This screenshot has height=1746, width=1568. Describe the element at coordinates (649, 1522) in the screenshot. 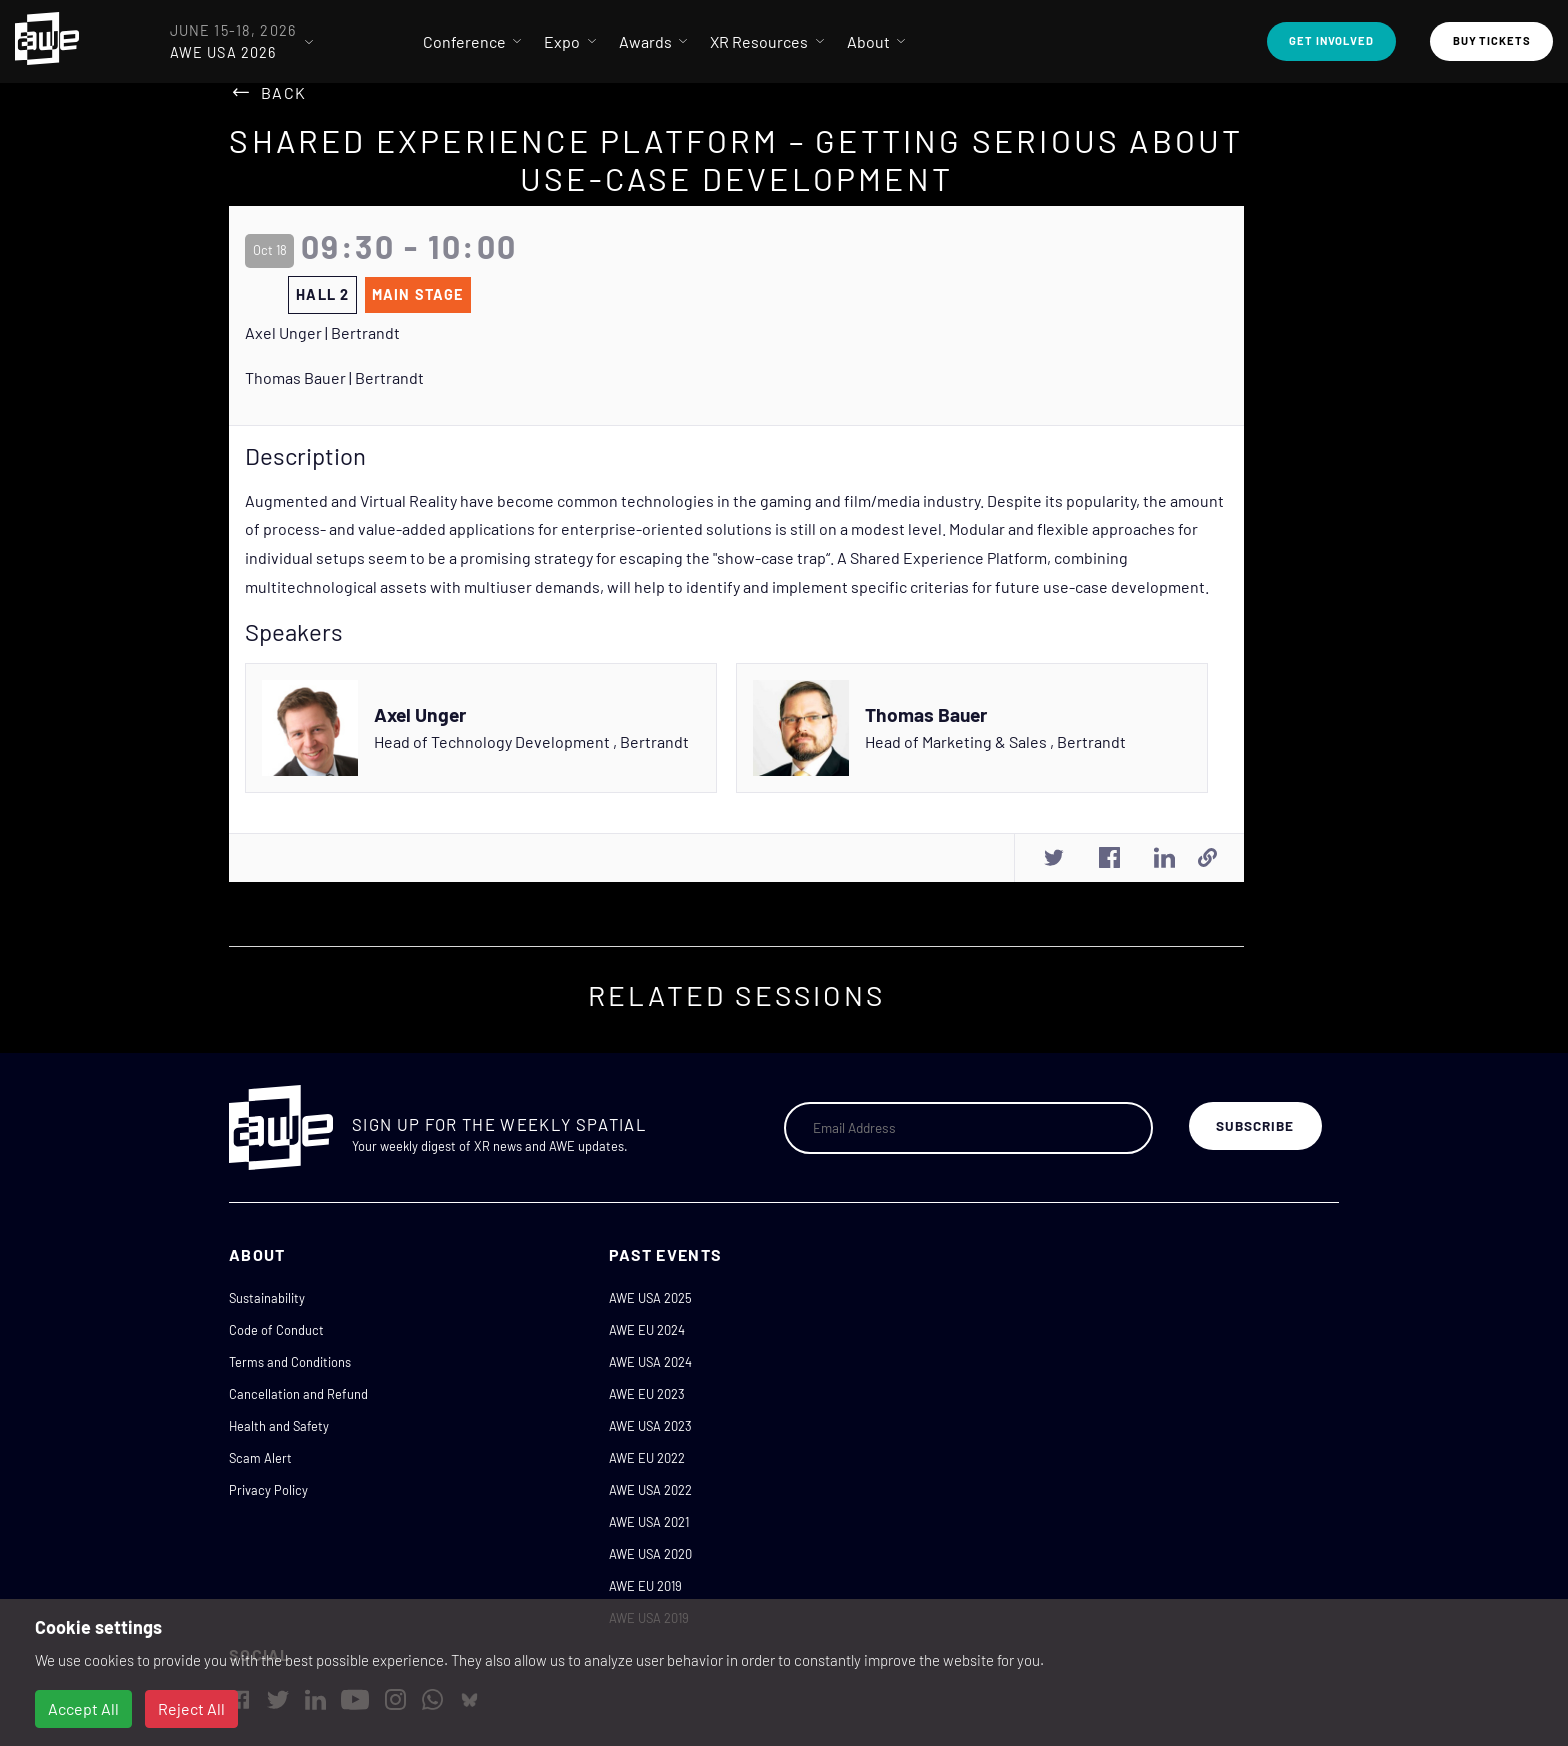

I see `AWE USA 2021` at that location.